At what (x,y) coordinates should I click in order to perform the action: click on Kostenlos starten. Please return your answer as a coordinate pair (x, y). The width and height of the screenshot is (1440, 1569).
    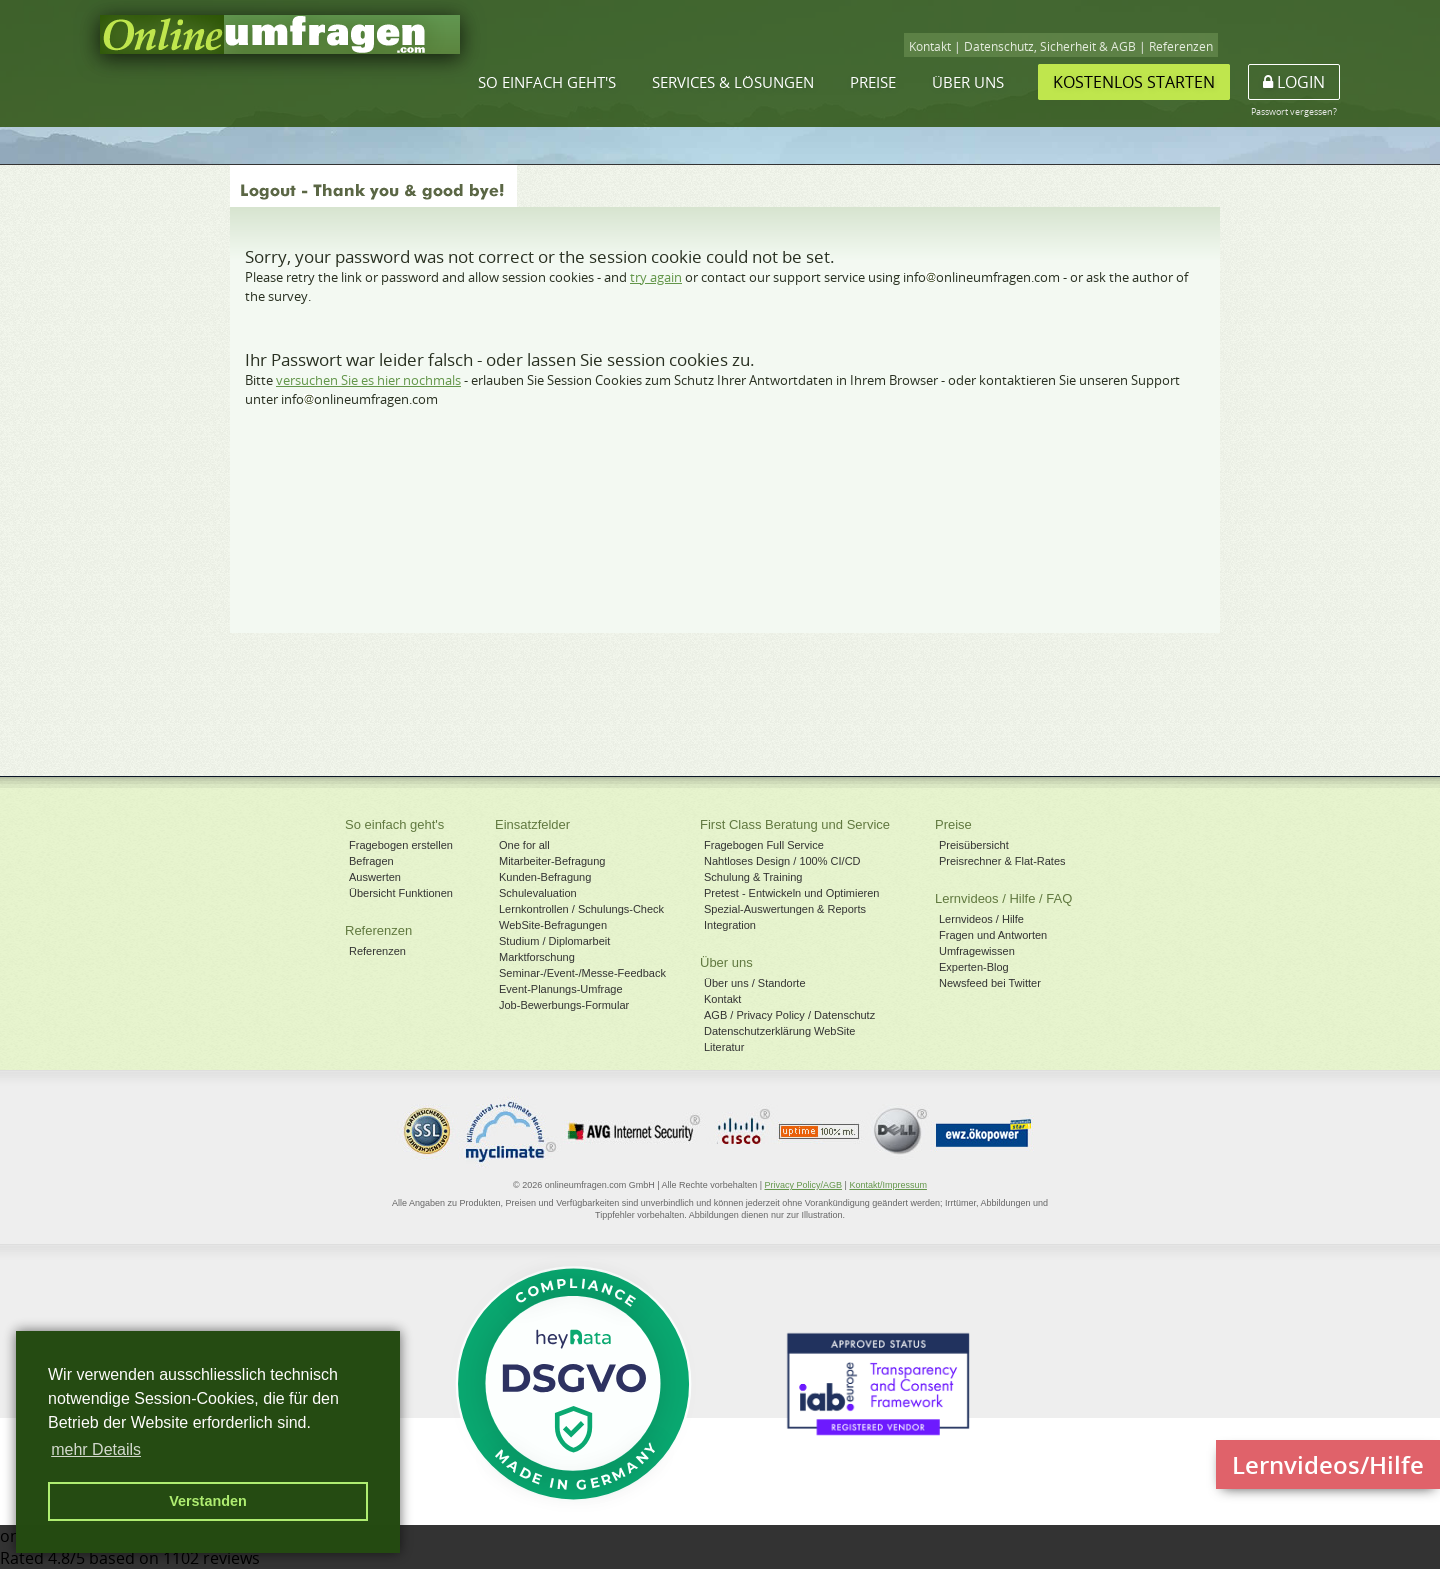
    Looking at the image, I should click on (1134, 82).